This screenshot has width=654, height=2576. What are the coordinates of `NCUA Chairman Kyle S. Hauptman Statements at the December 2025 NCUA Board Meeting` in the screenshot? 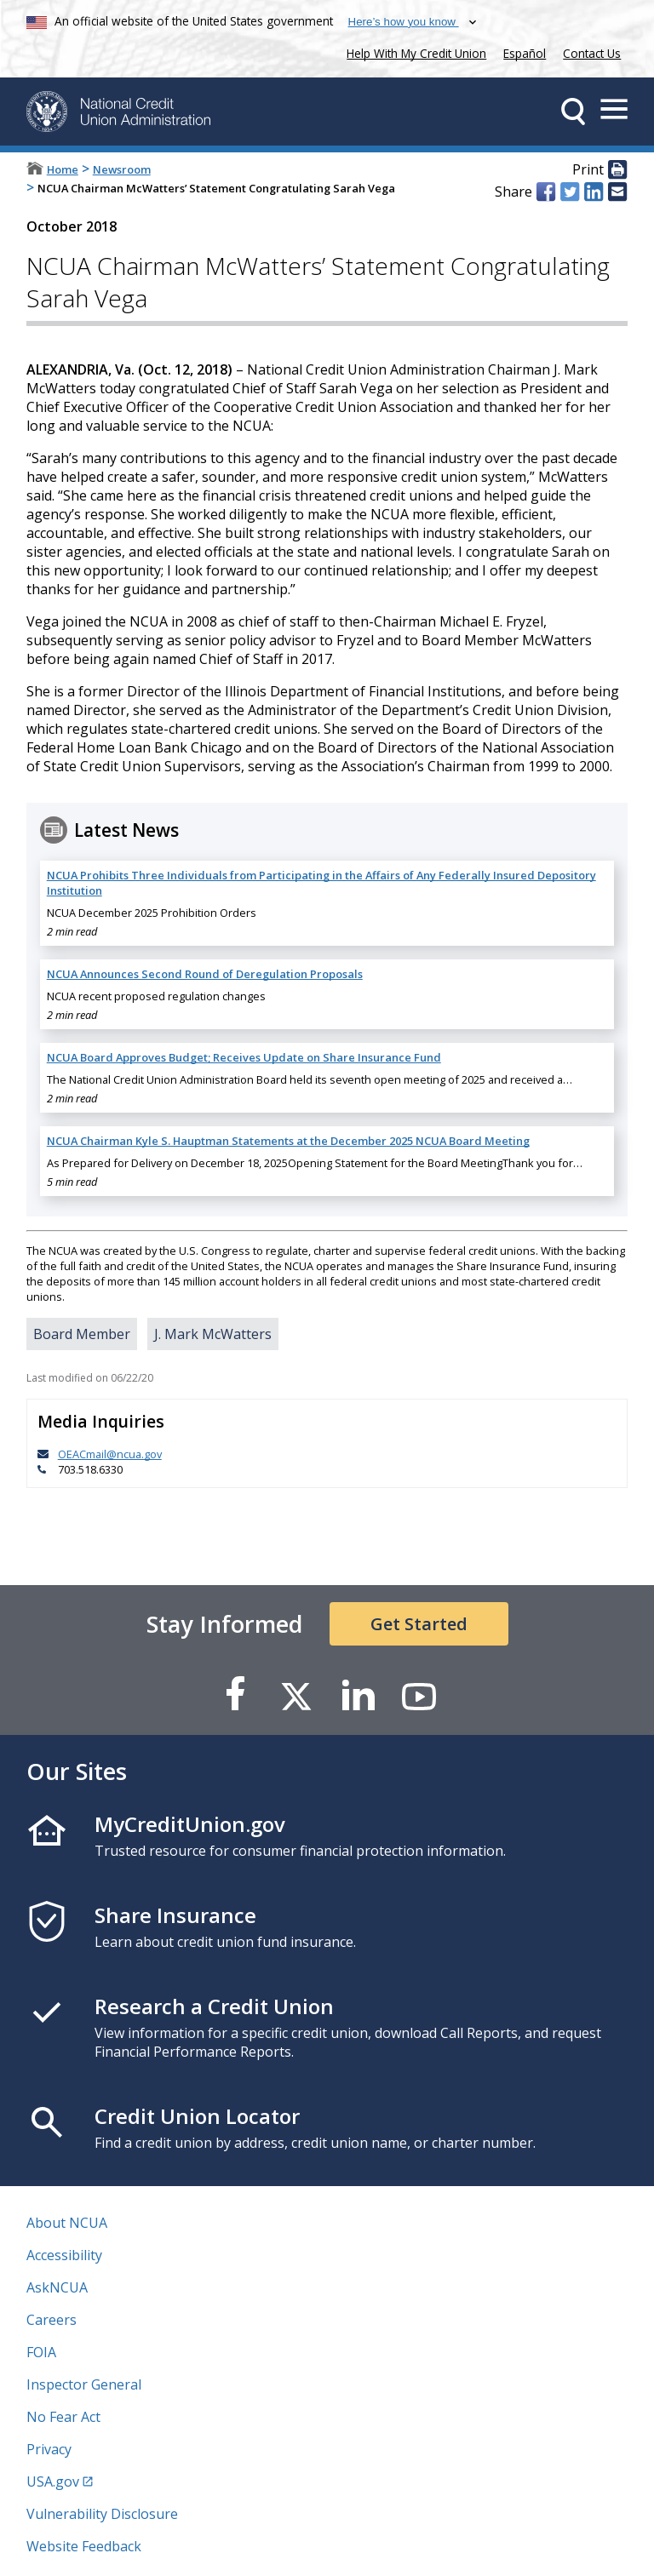 It's located at (288, 1140).